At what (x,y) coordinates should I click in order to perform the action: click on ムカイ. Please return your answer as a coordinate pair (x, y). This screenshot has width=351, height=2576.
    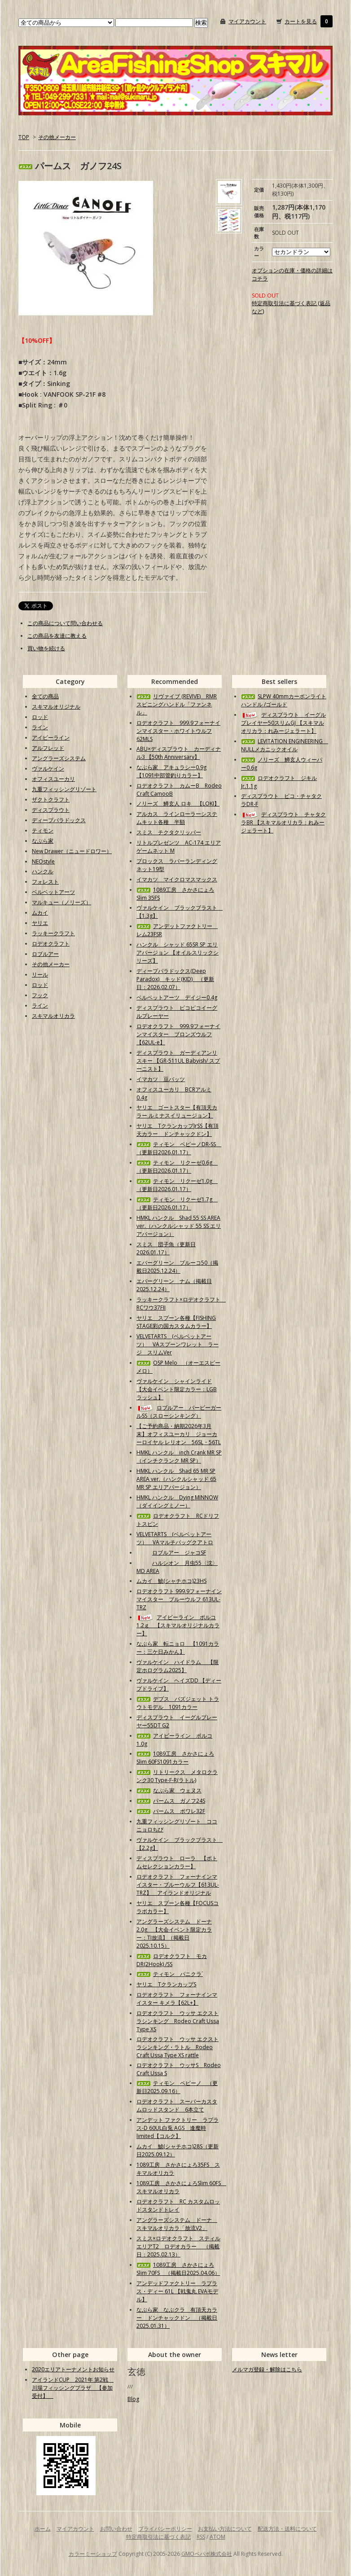
    Looking at the image, I should click on (40, 912).